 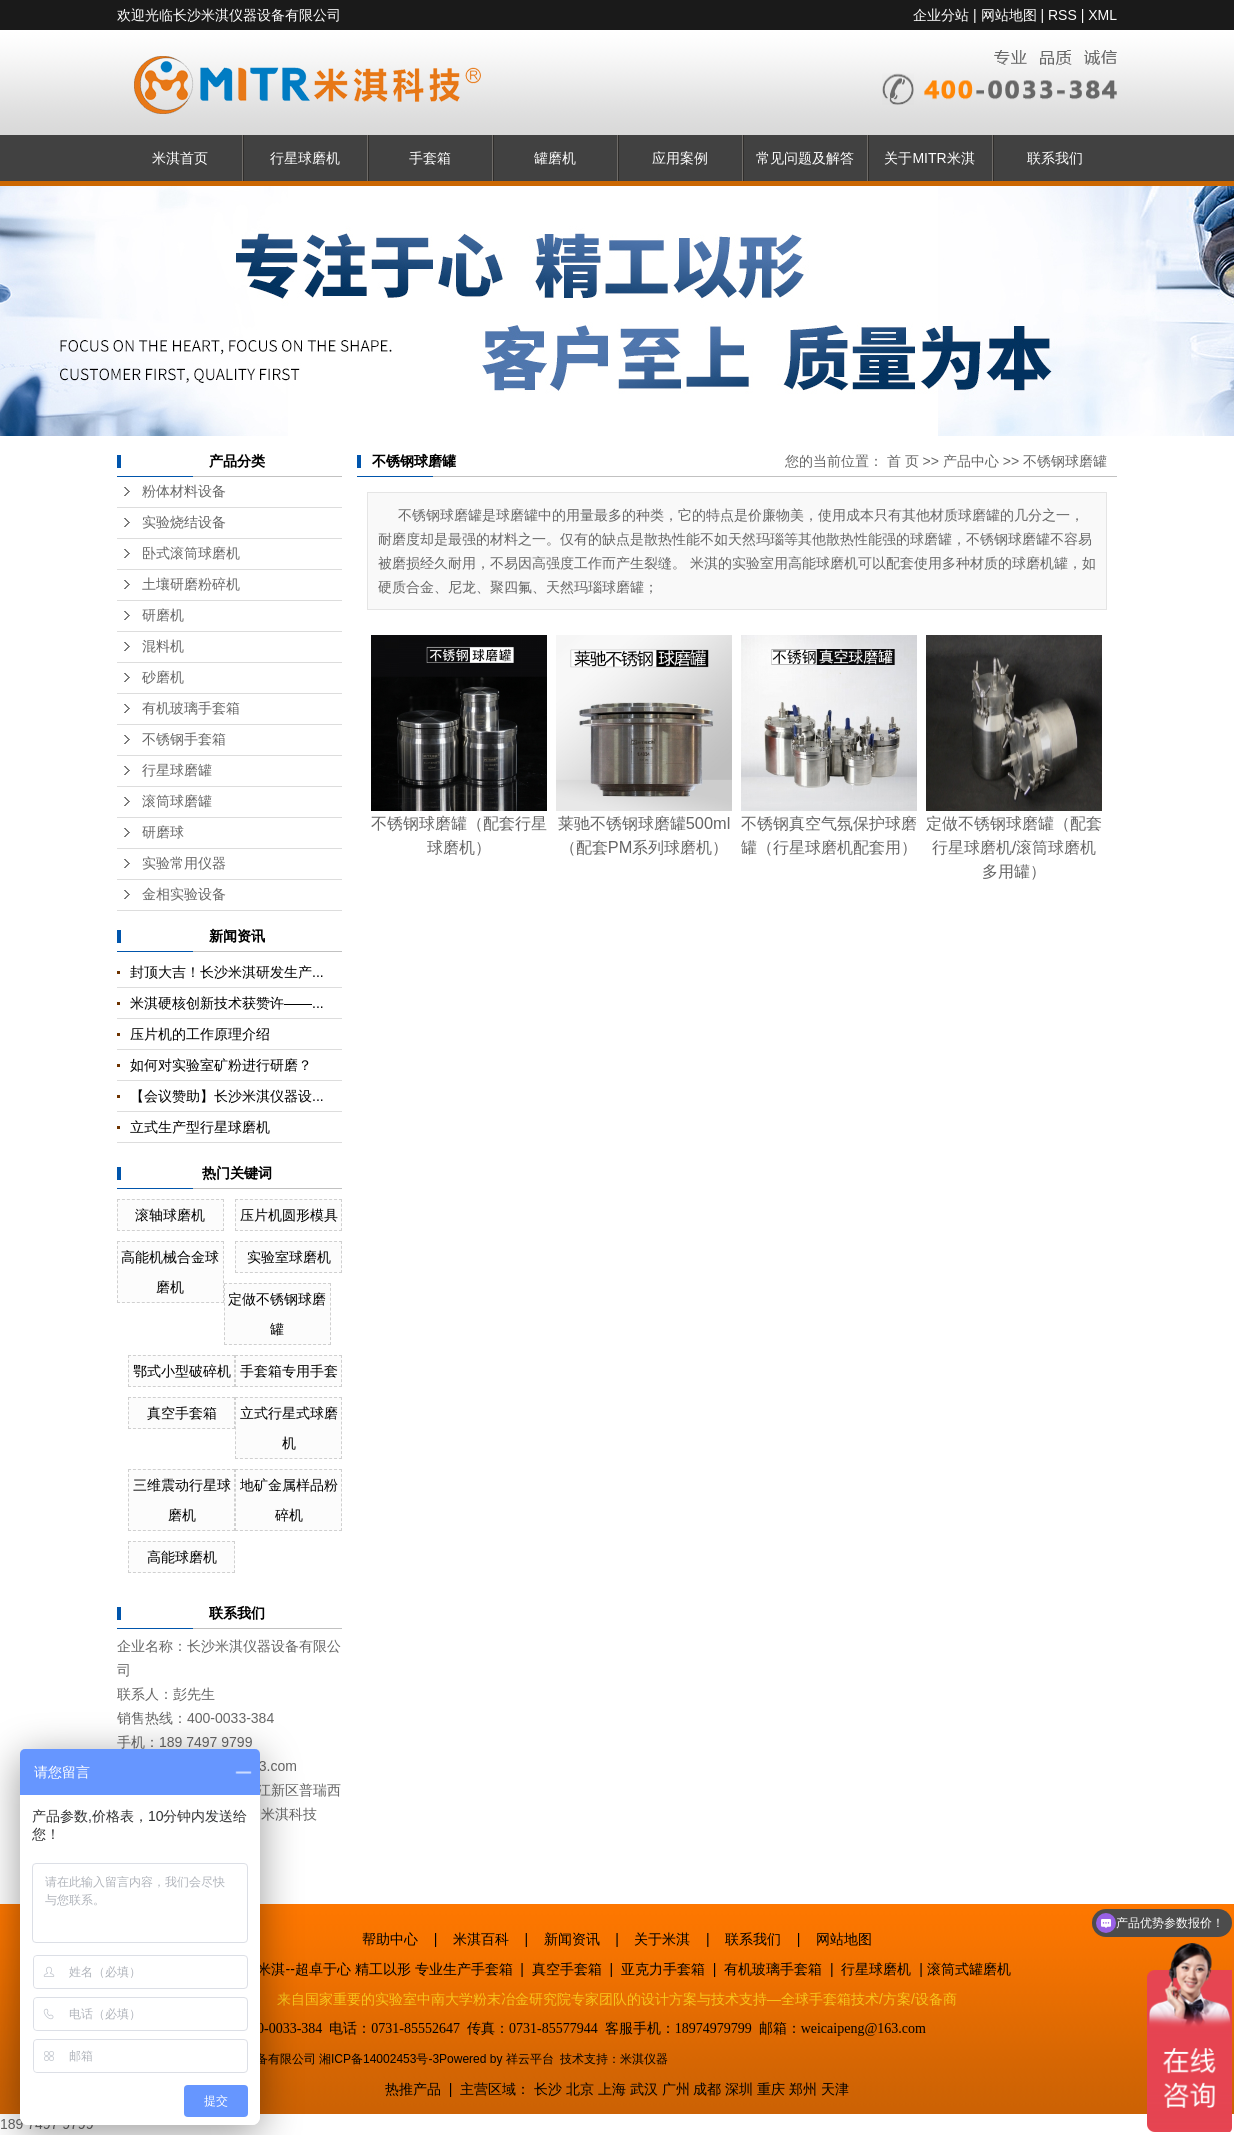 What do you see at coordinates (771, 2089) in the screenshot?
I see `重庆` at bounding box center [771, 2089].